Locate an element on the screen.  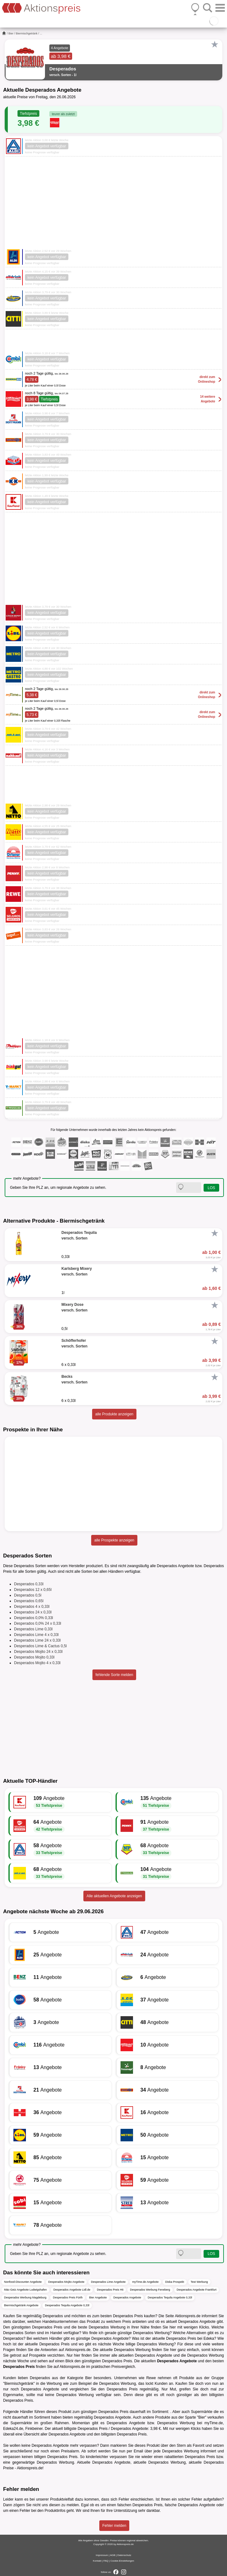
Desperados 0,5l is located at coordinates (27, 1595).